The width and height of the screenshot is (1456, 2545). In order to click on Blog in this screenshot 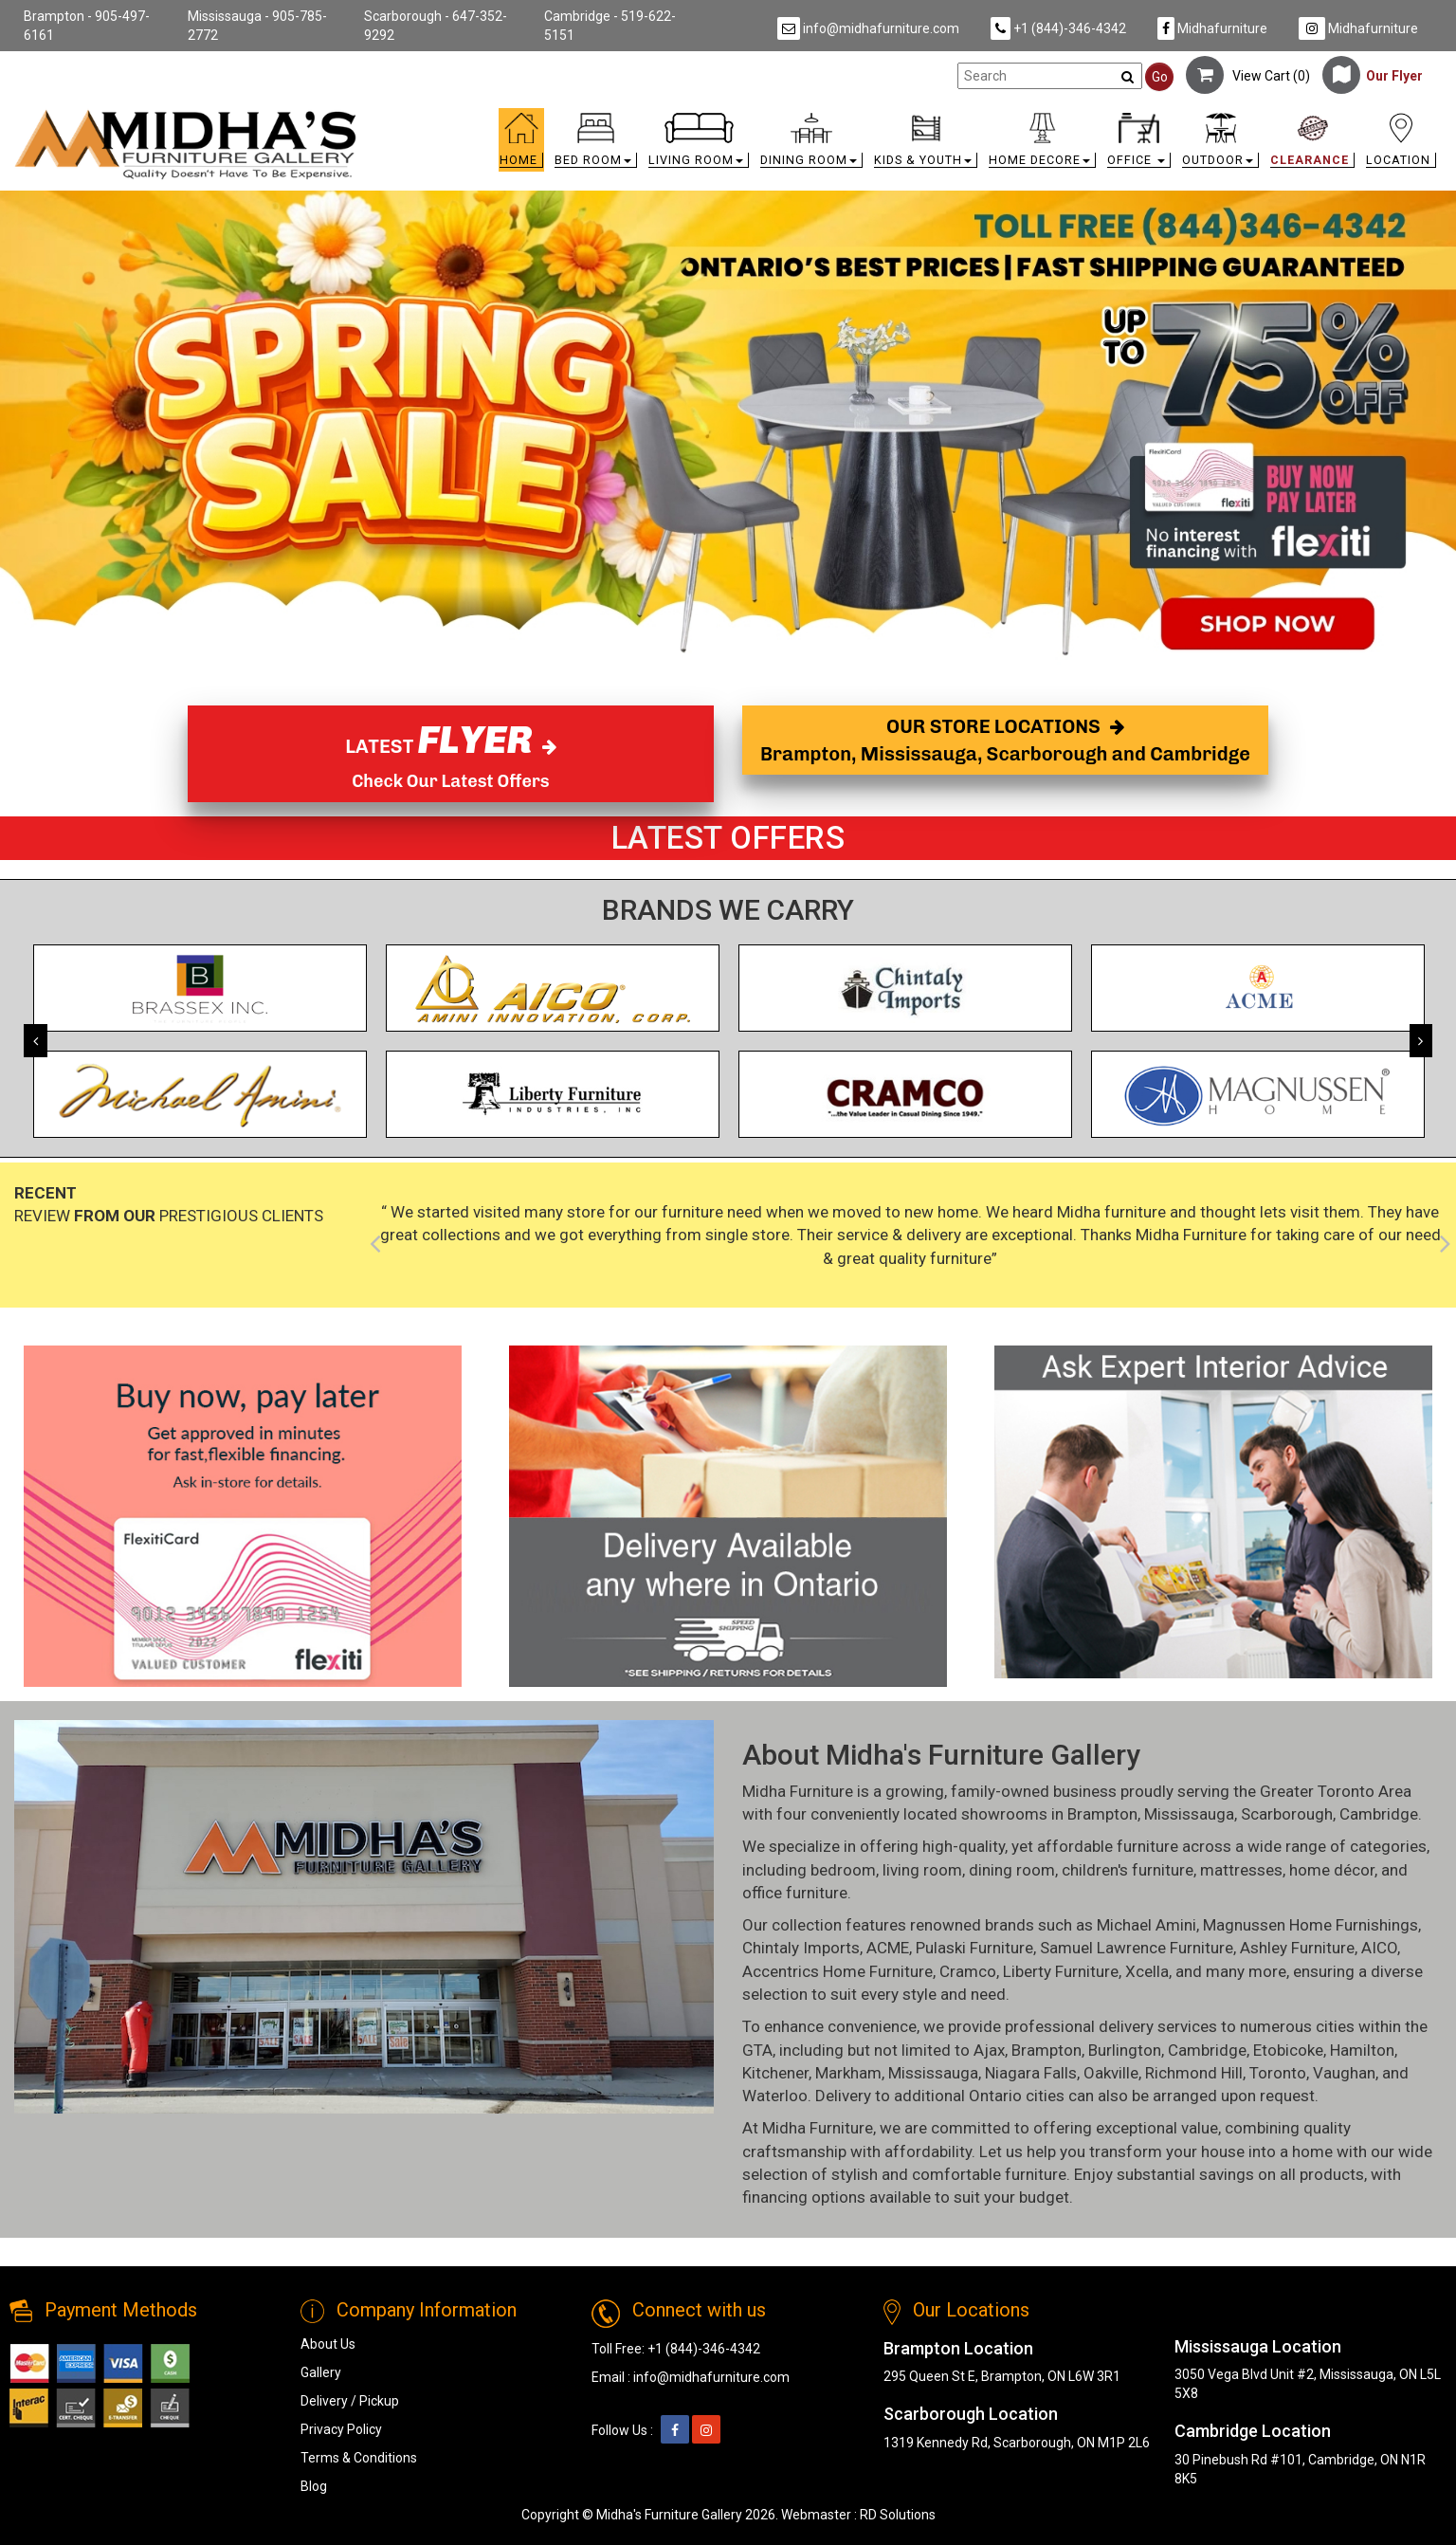, I will do `click(313, 2486)`.